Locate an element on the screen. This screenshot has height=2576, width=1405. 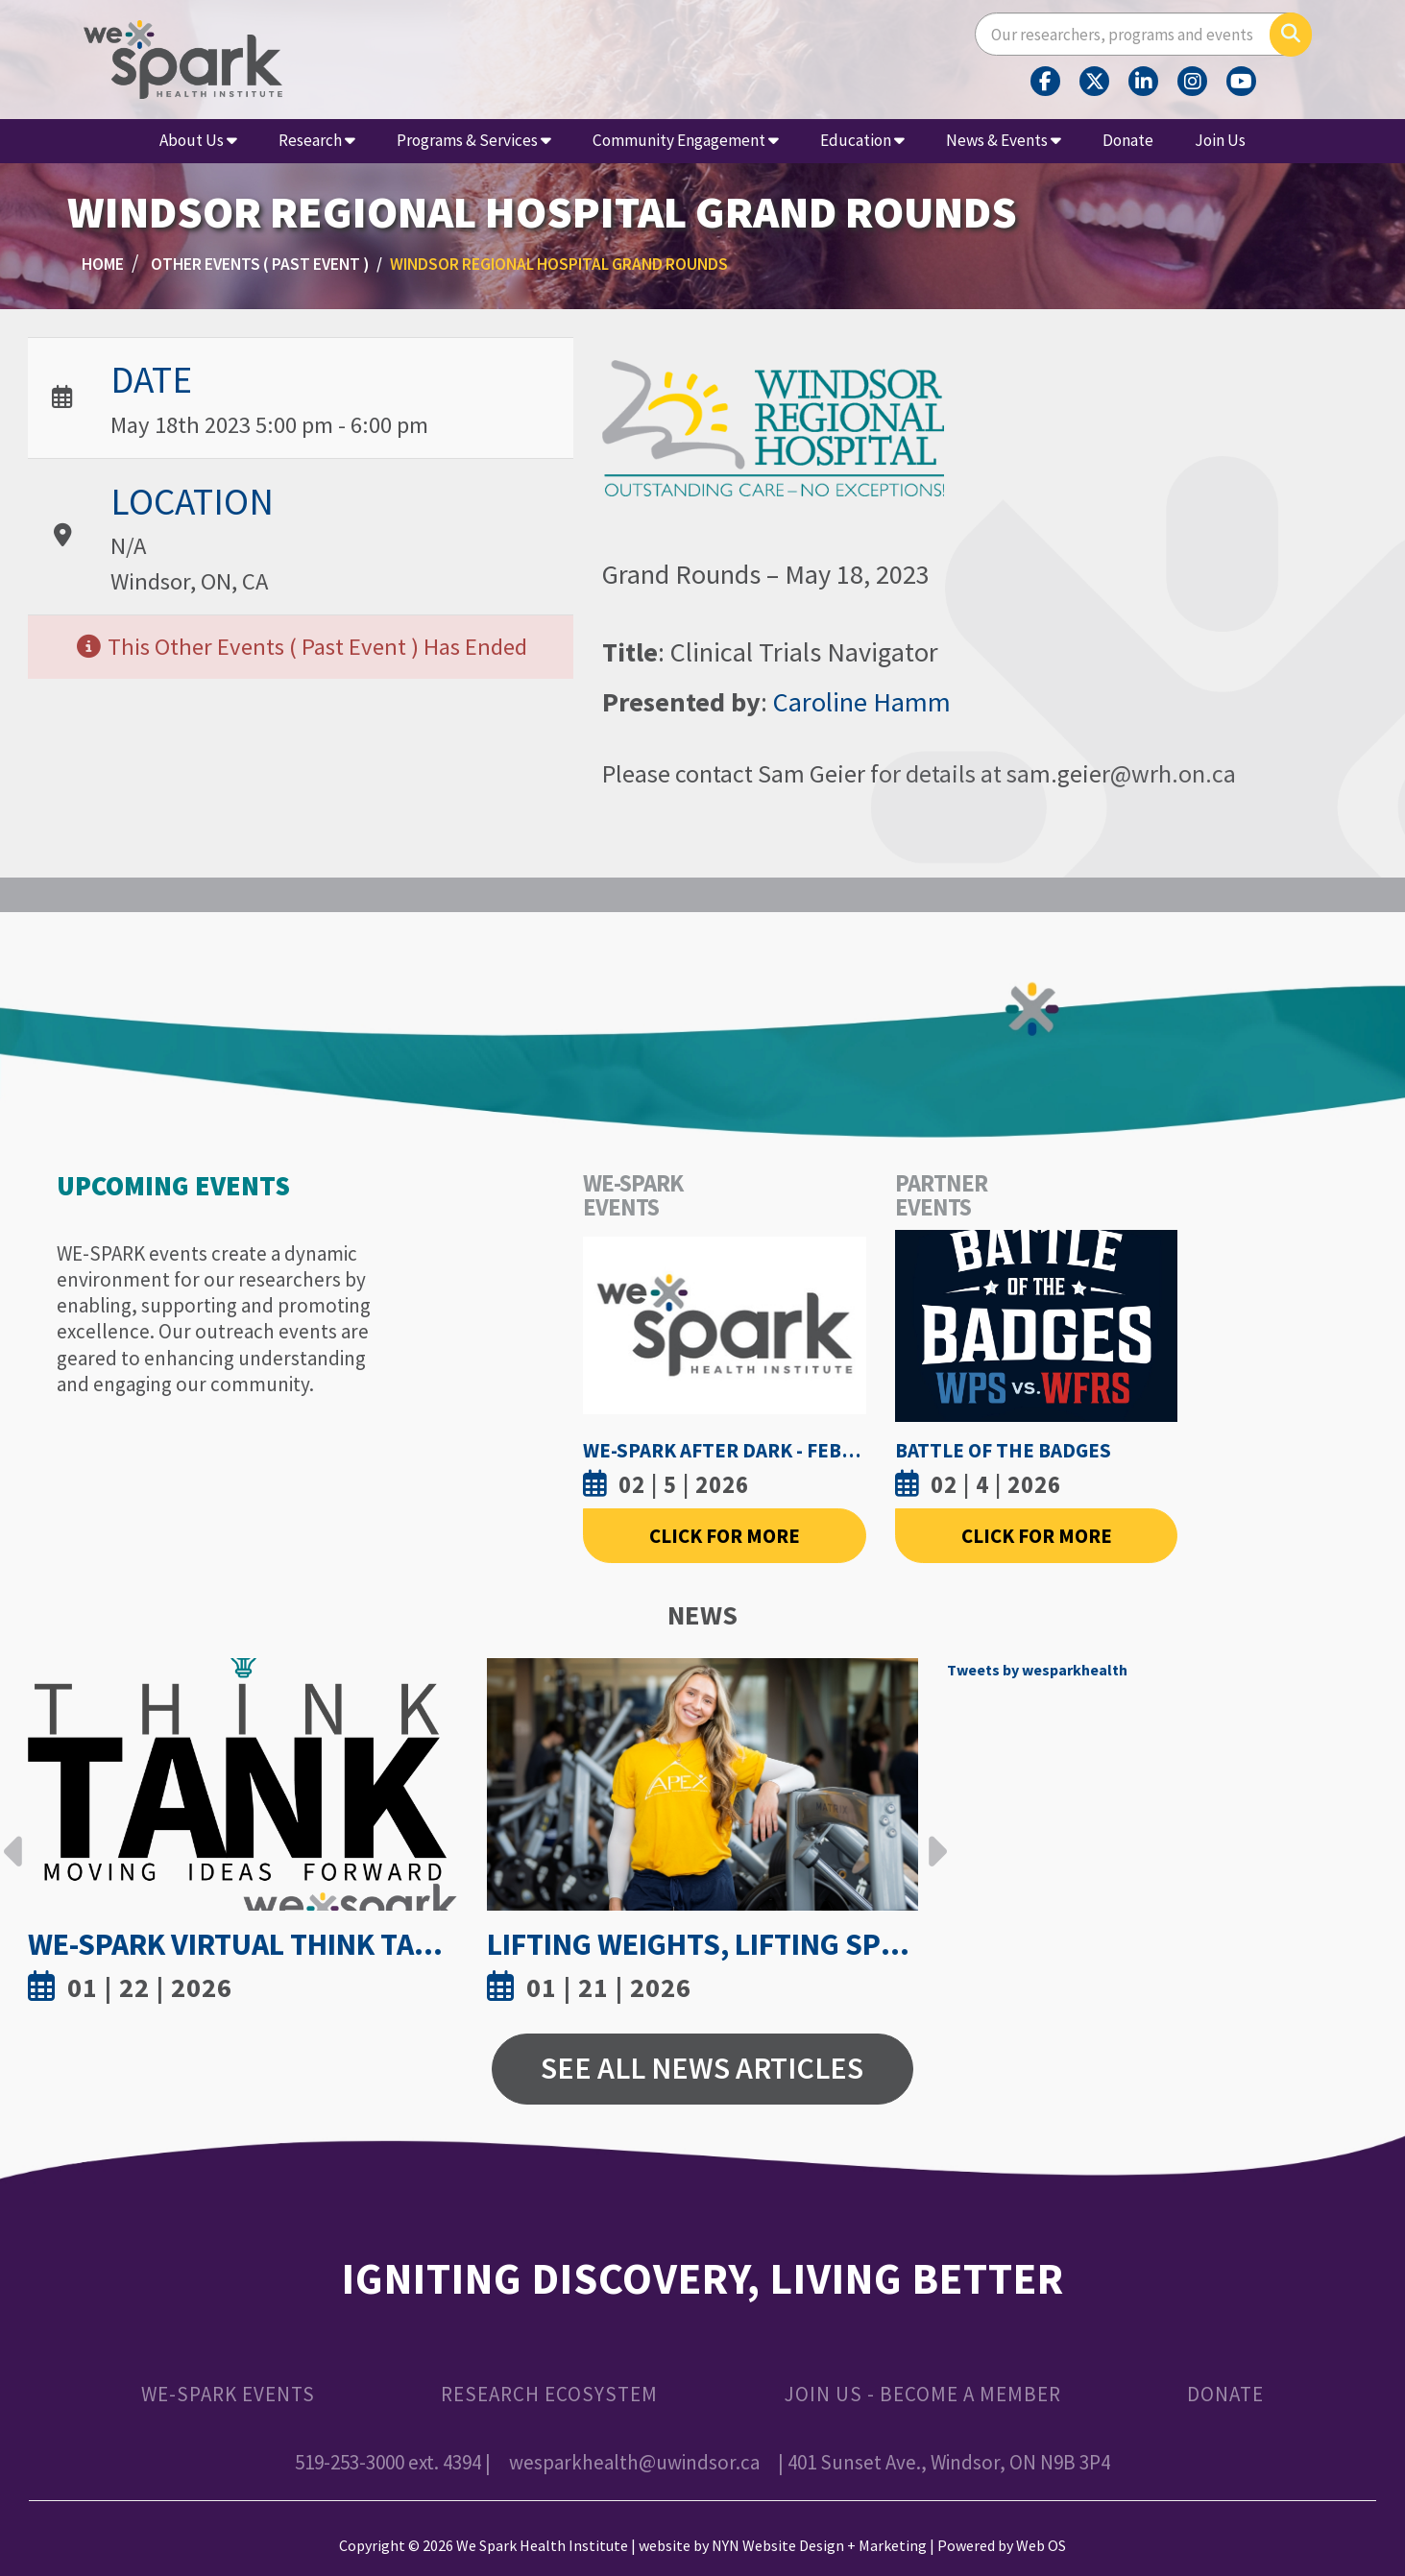
Programs & Services is located at coordinates (474, 140).